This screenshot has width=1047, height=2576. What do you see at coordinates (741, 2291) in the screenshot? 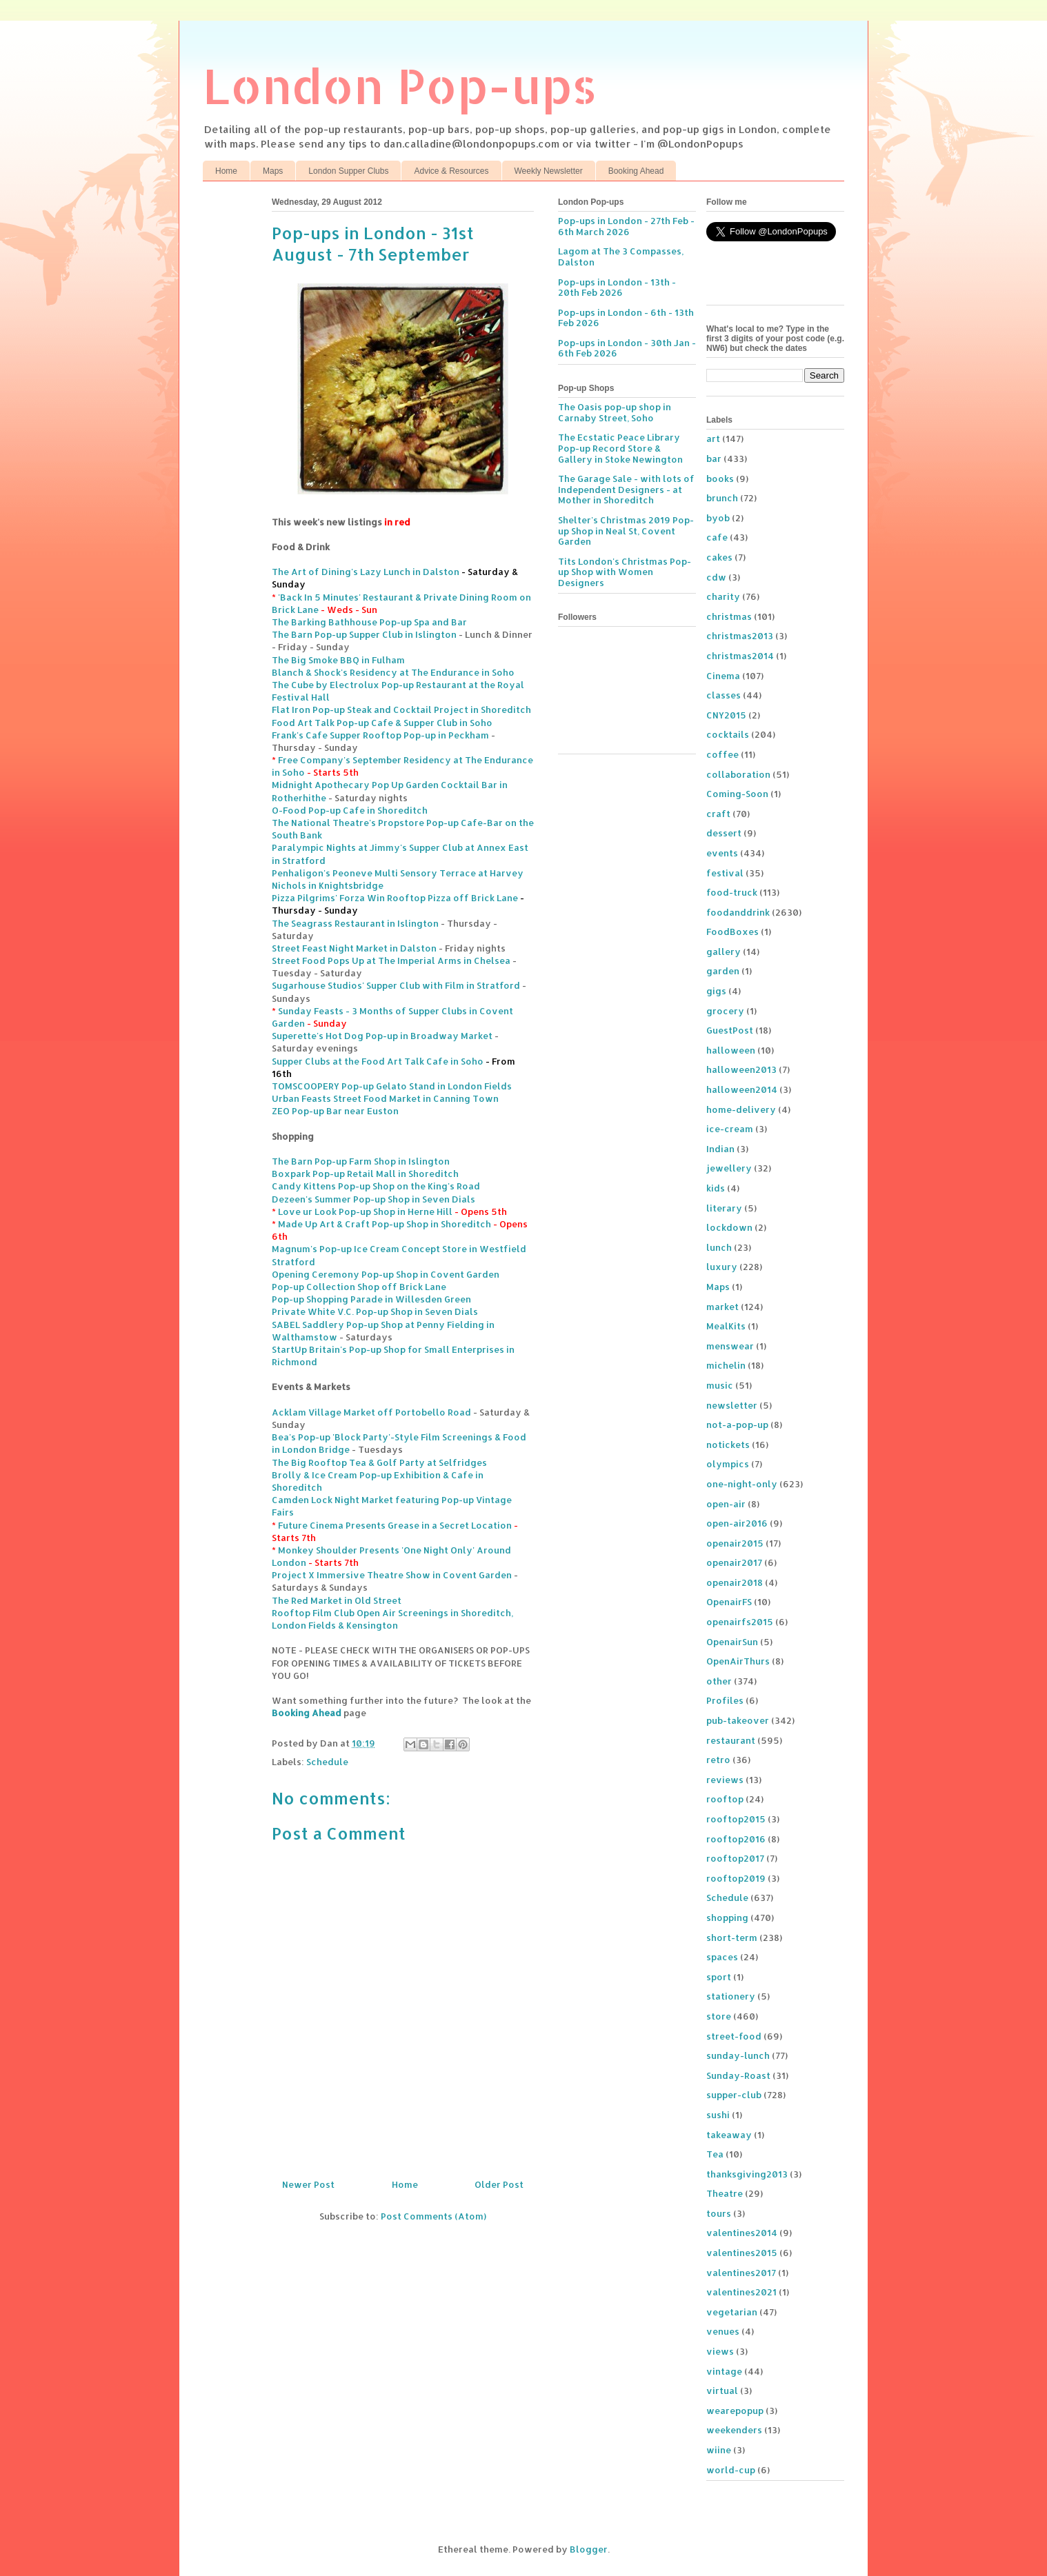
I see `valentines2021` at bounding box center [741, 2291].